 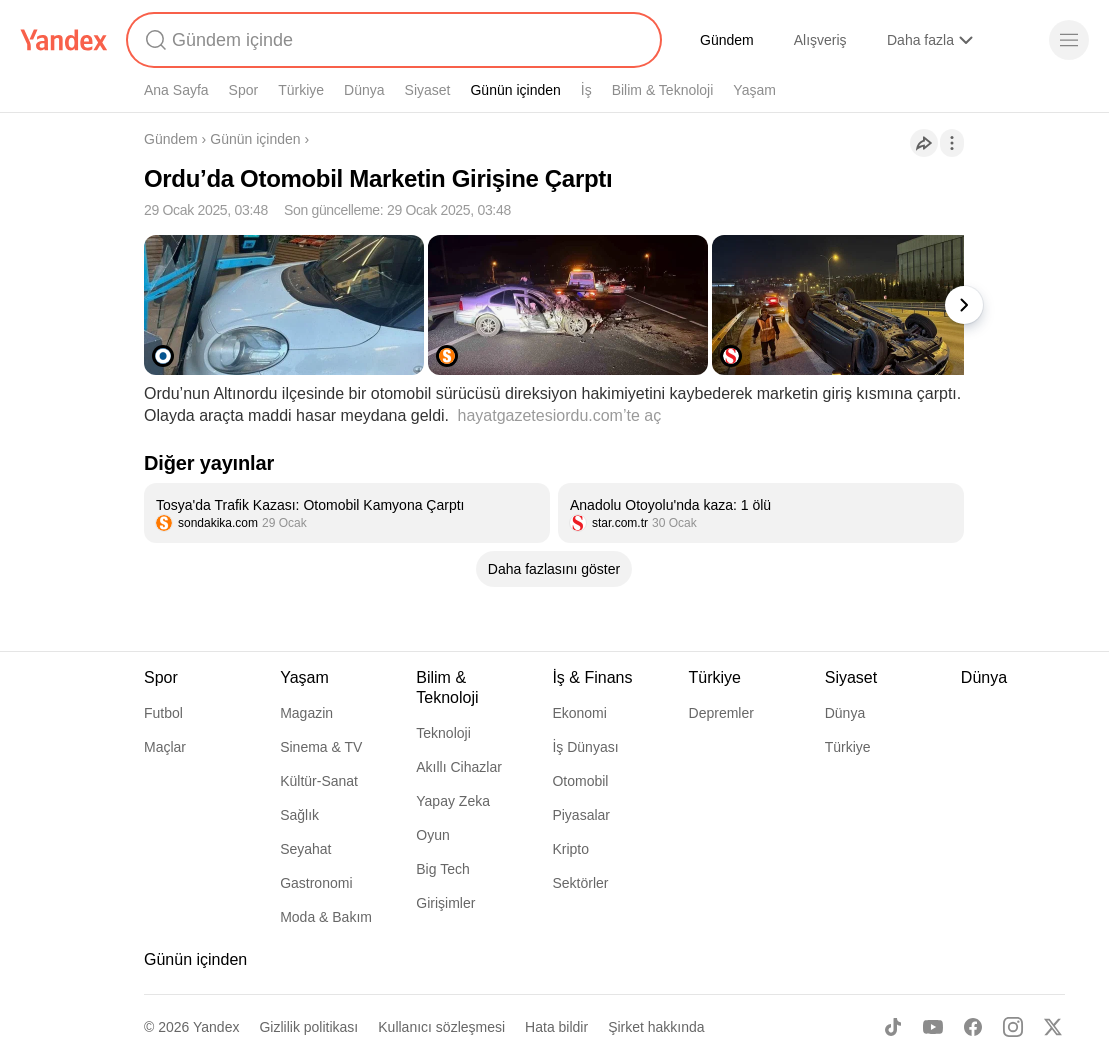 What do you see at coordinates (721, 713) in the screenshot?
I see `Depremler` at bounding box center [721, 713].